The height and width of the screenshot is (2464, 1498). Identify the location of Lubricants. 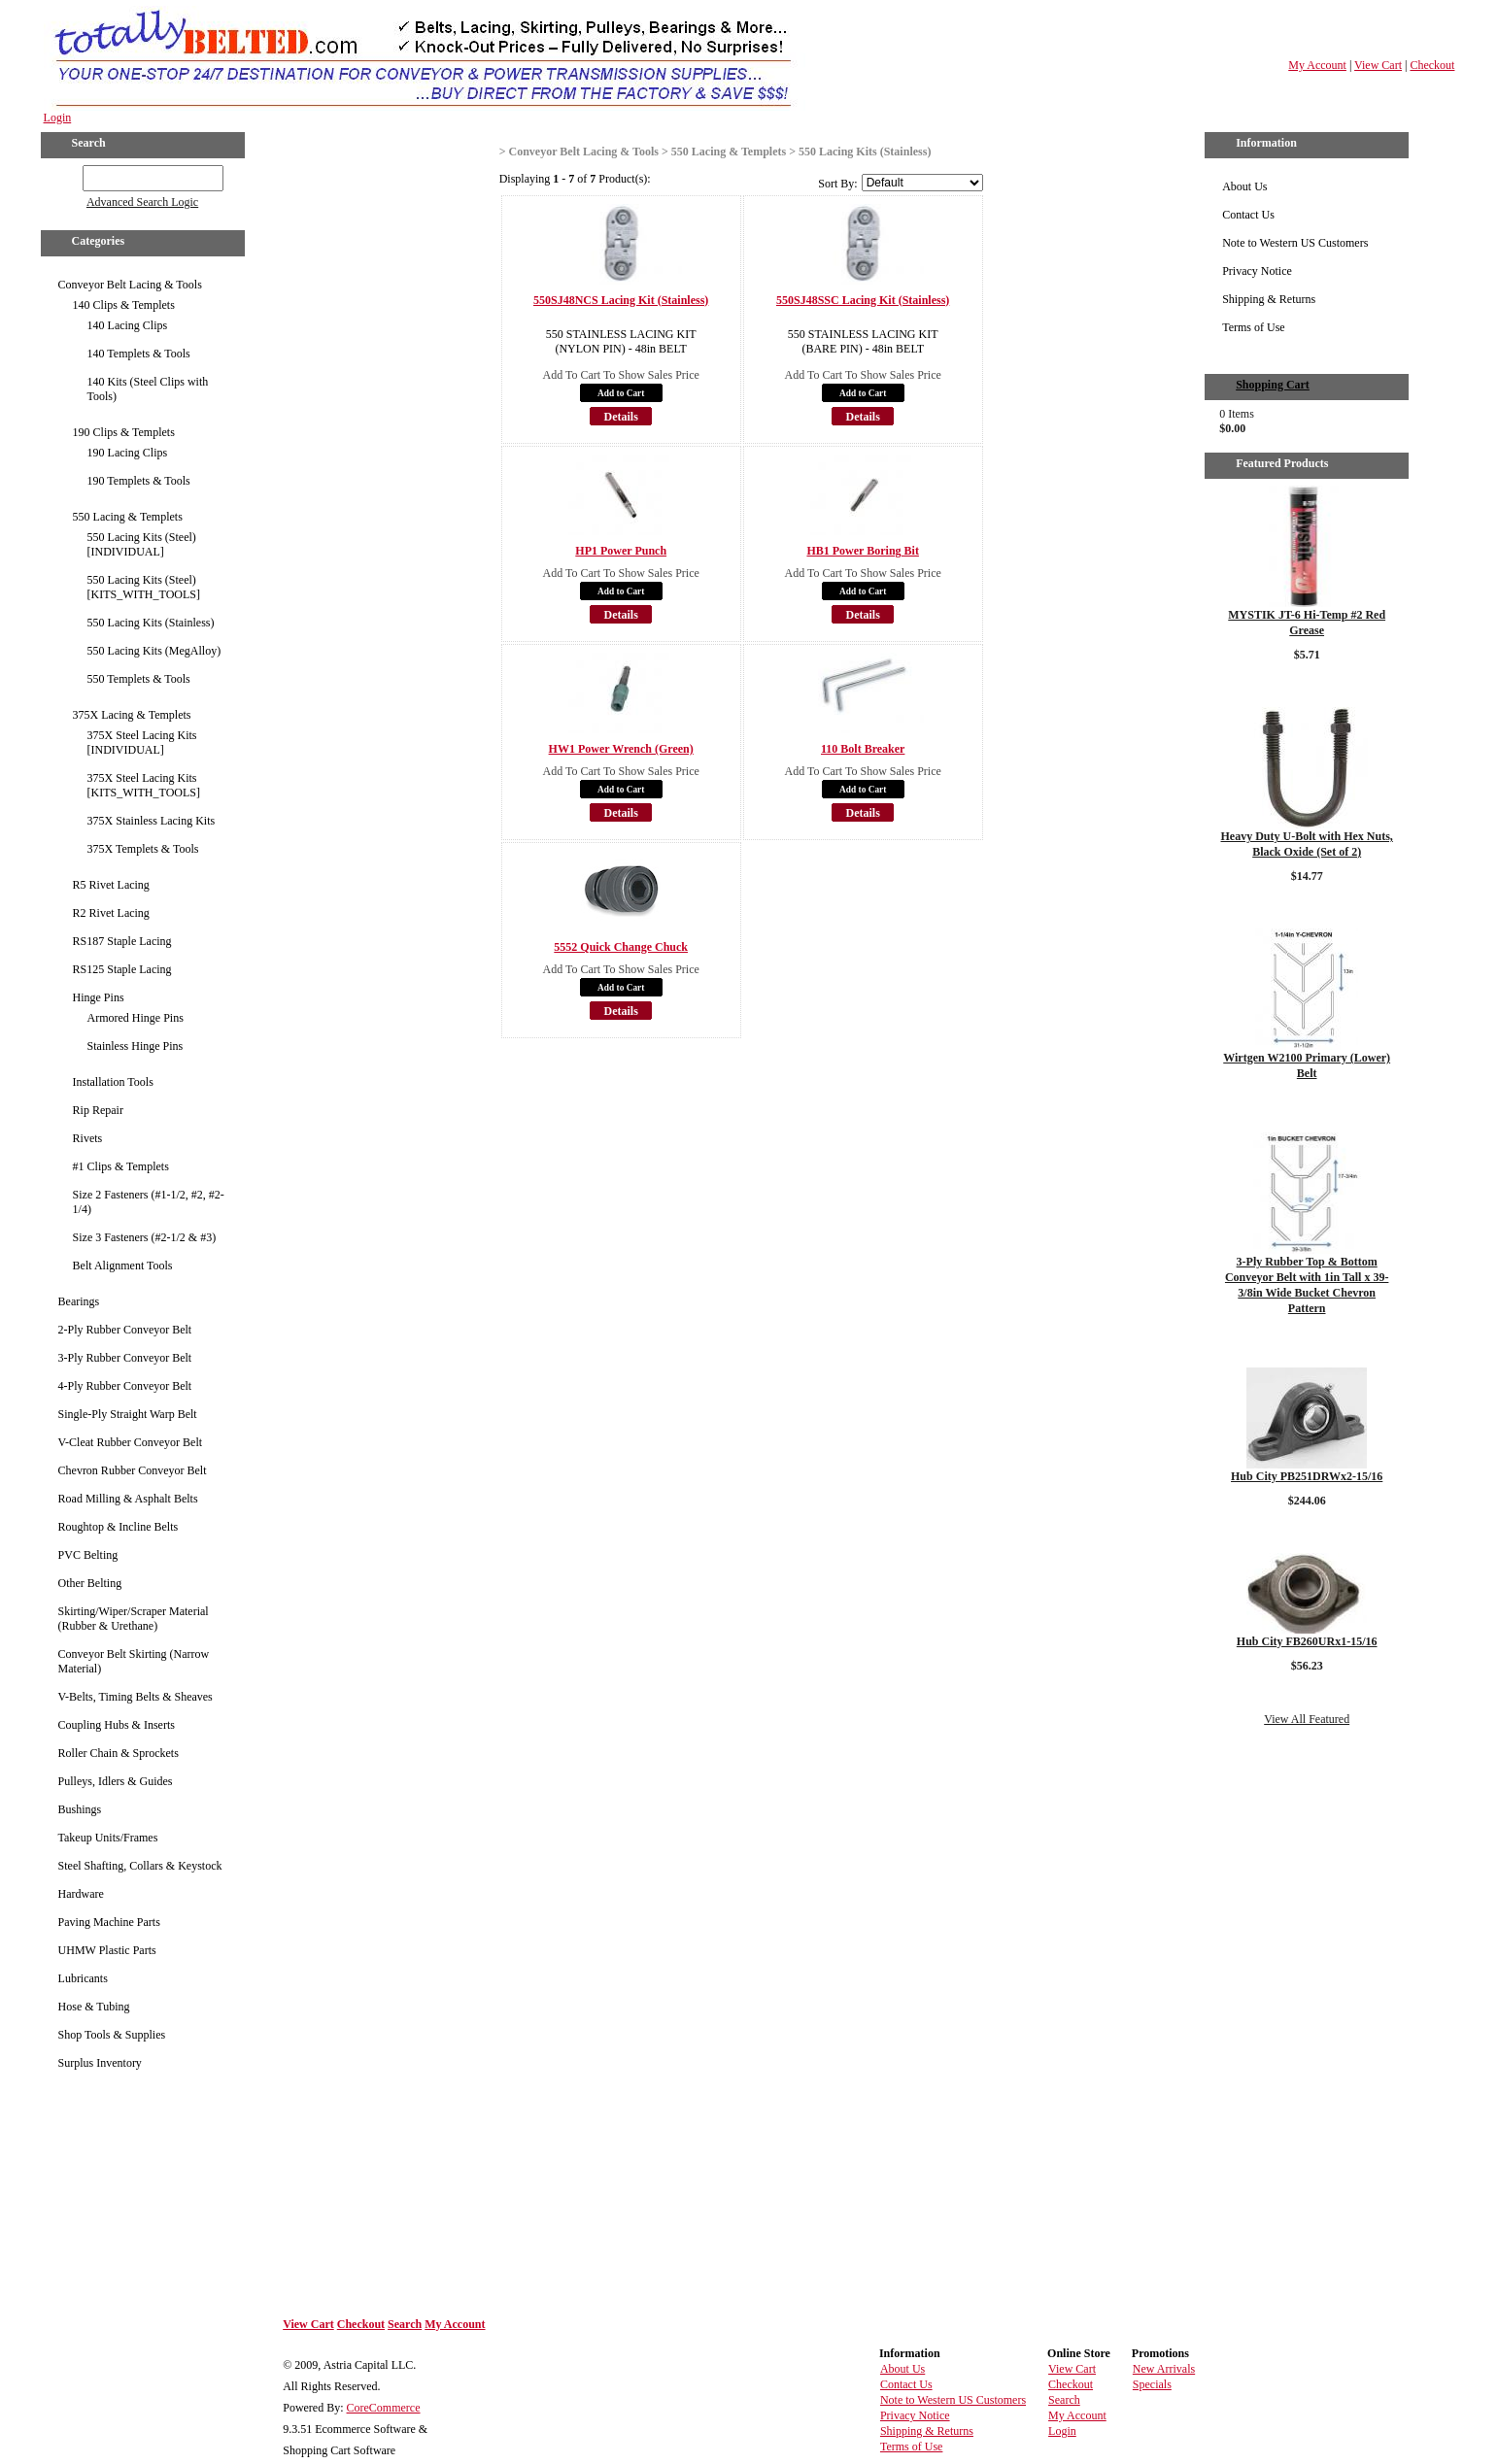
(83, 1978).